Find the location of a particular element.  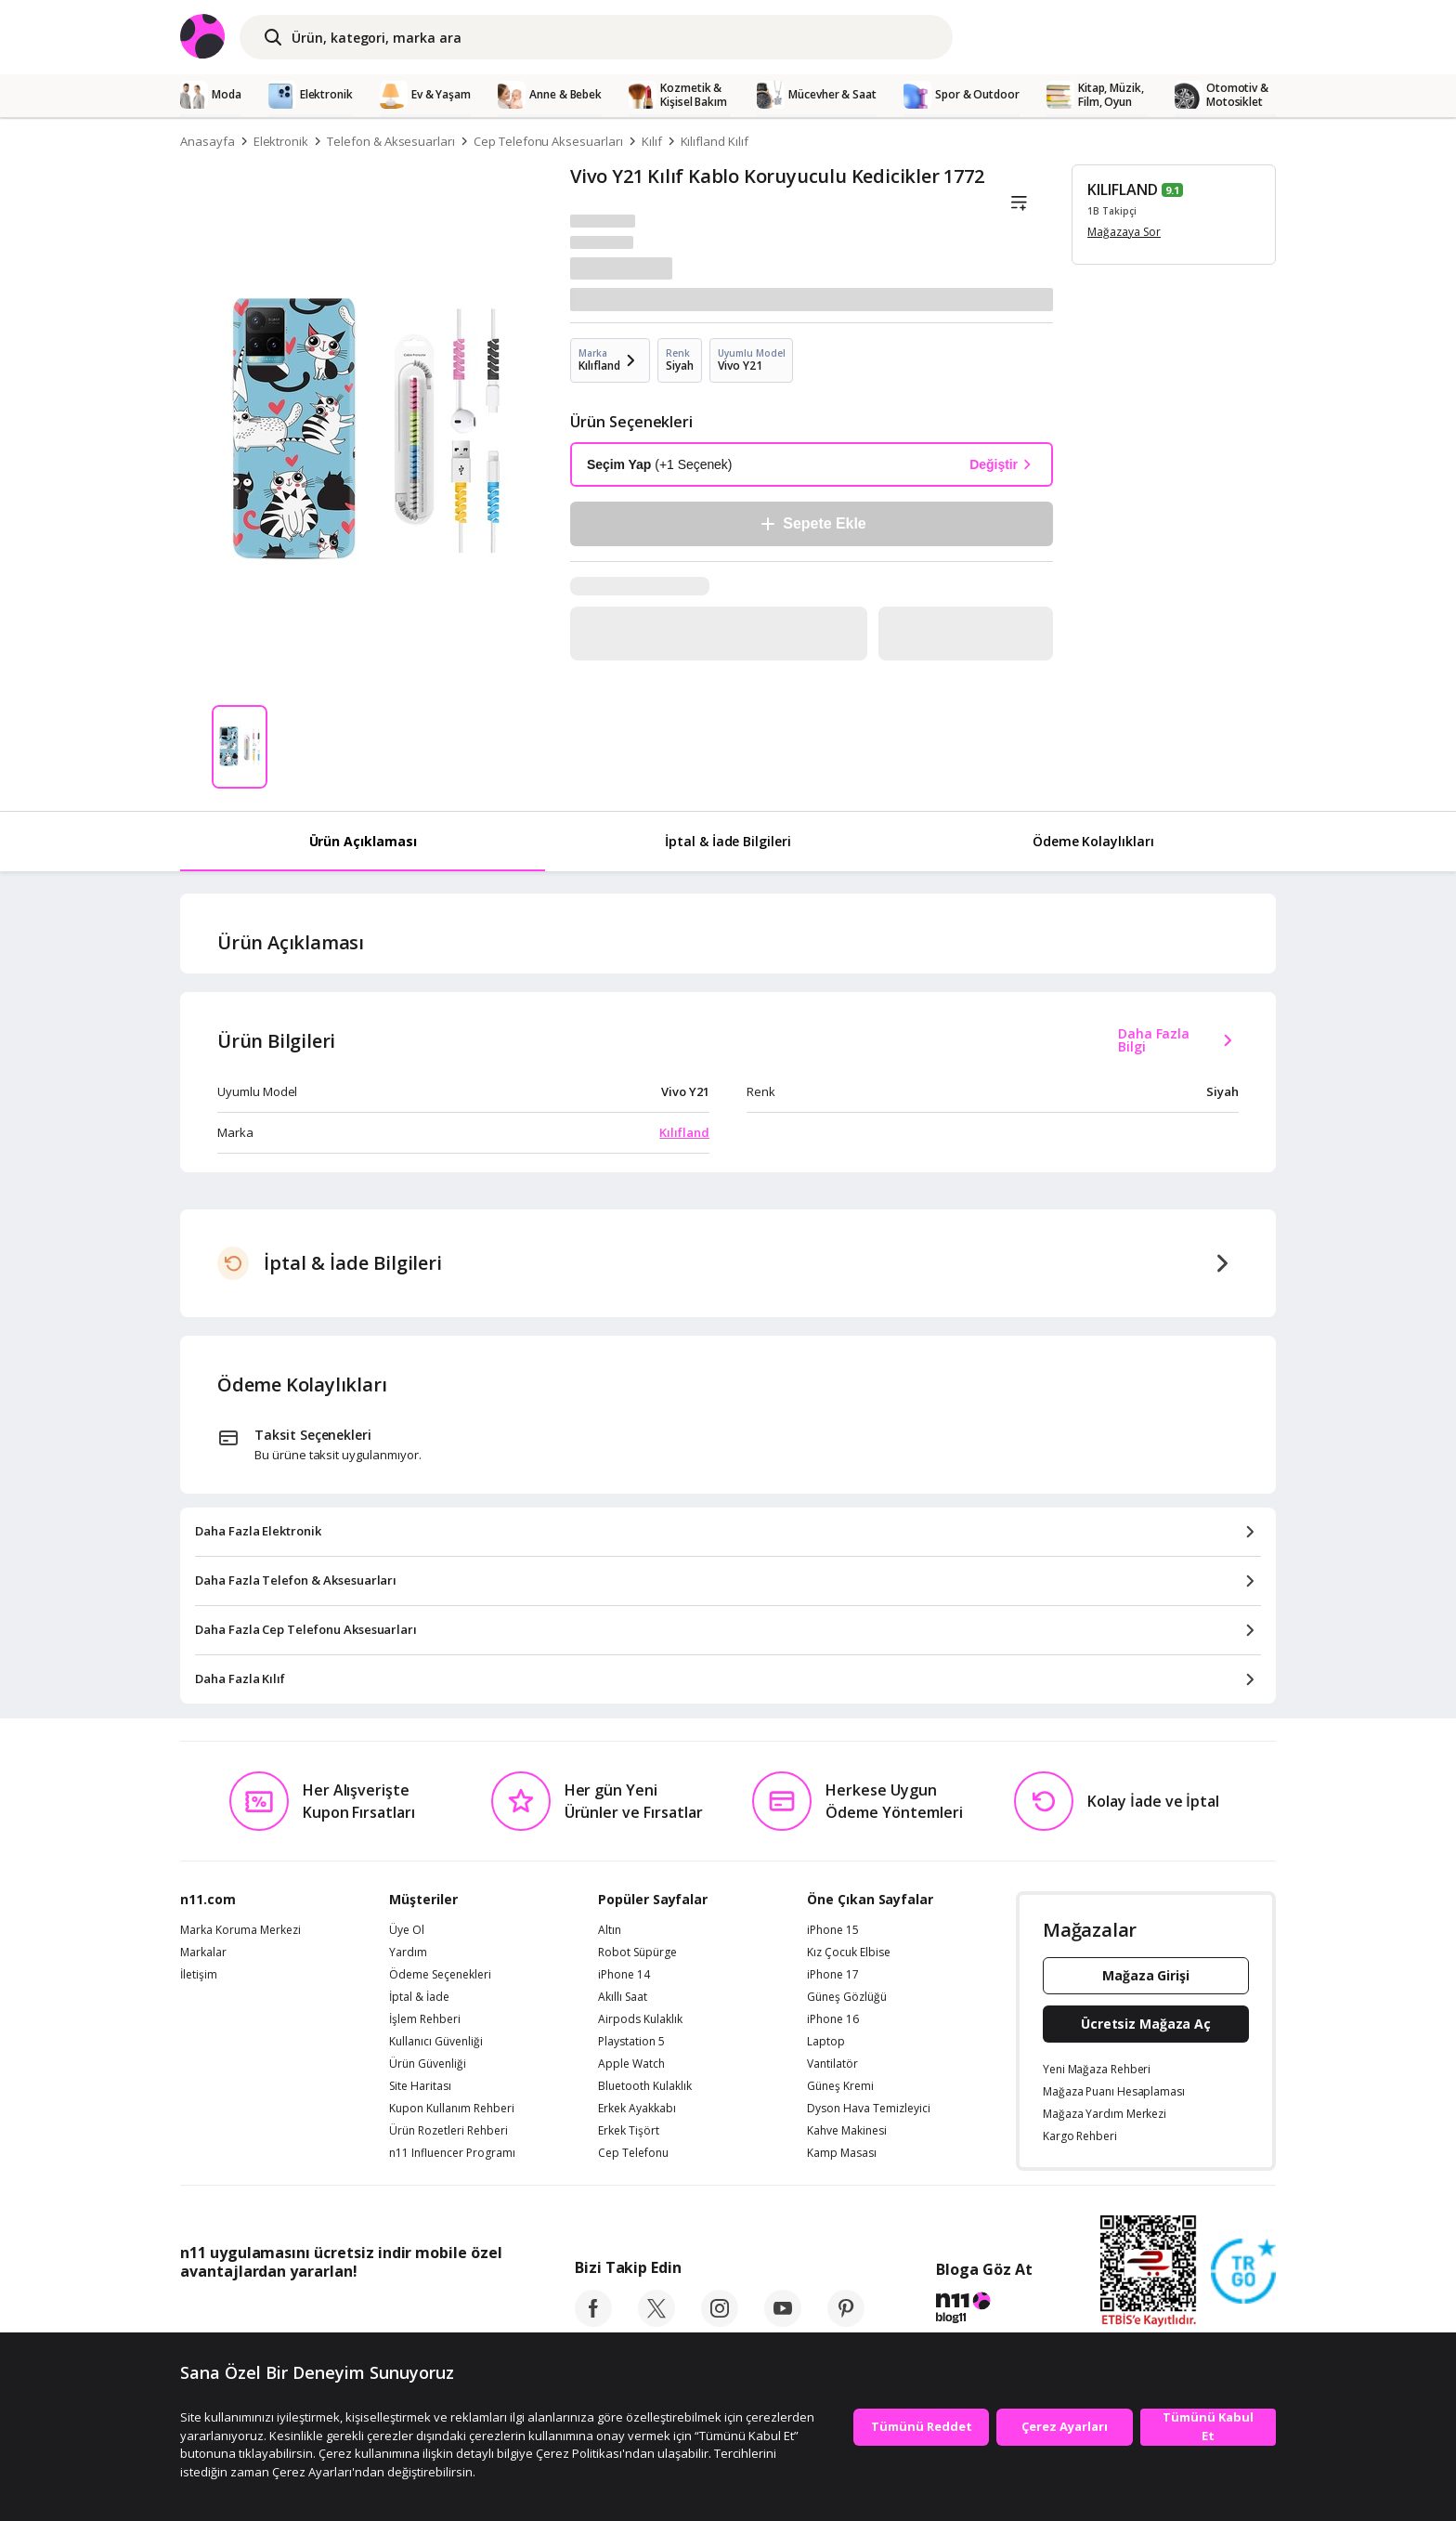

Bluetooth Kulaklık is located at coordinates (645, 2086).